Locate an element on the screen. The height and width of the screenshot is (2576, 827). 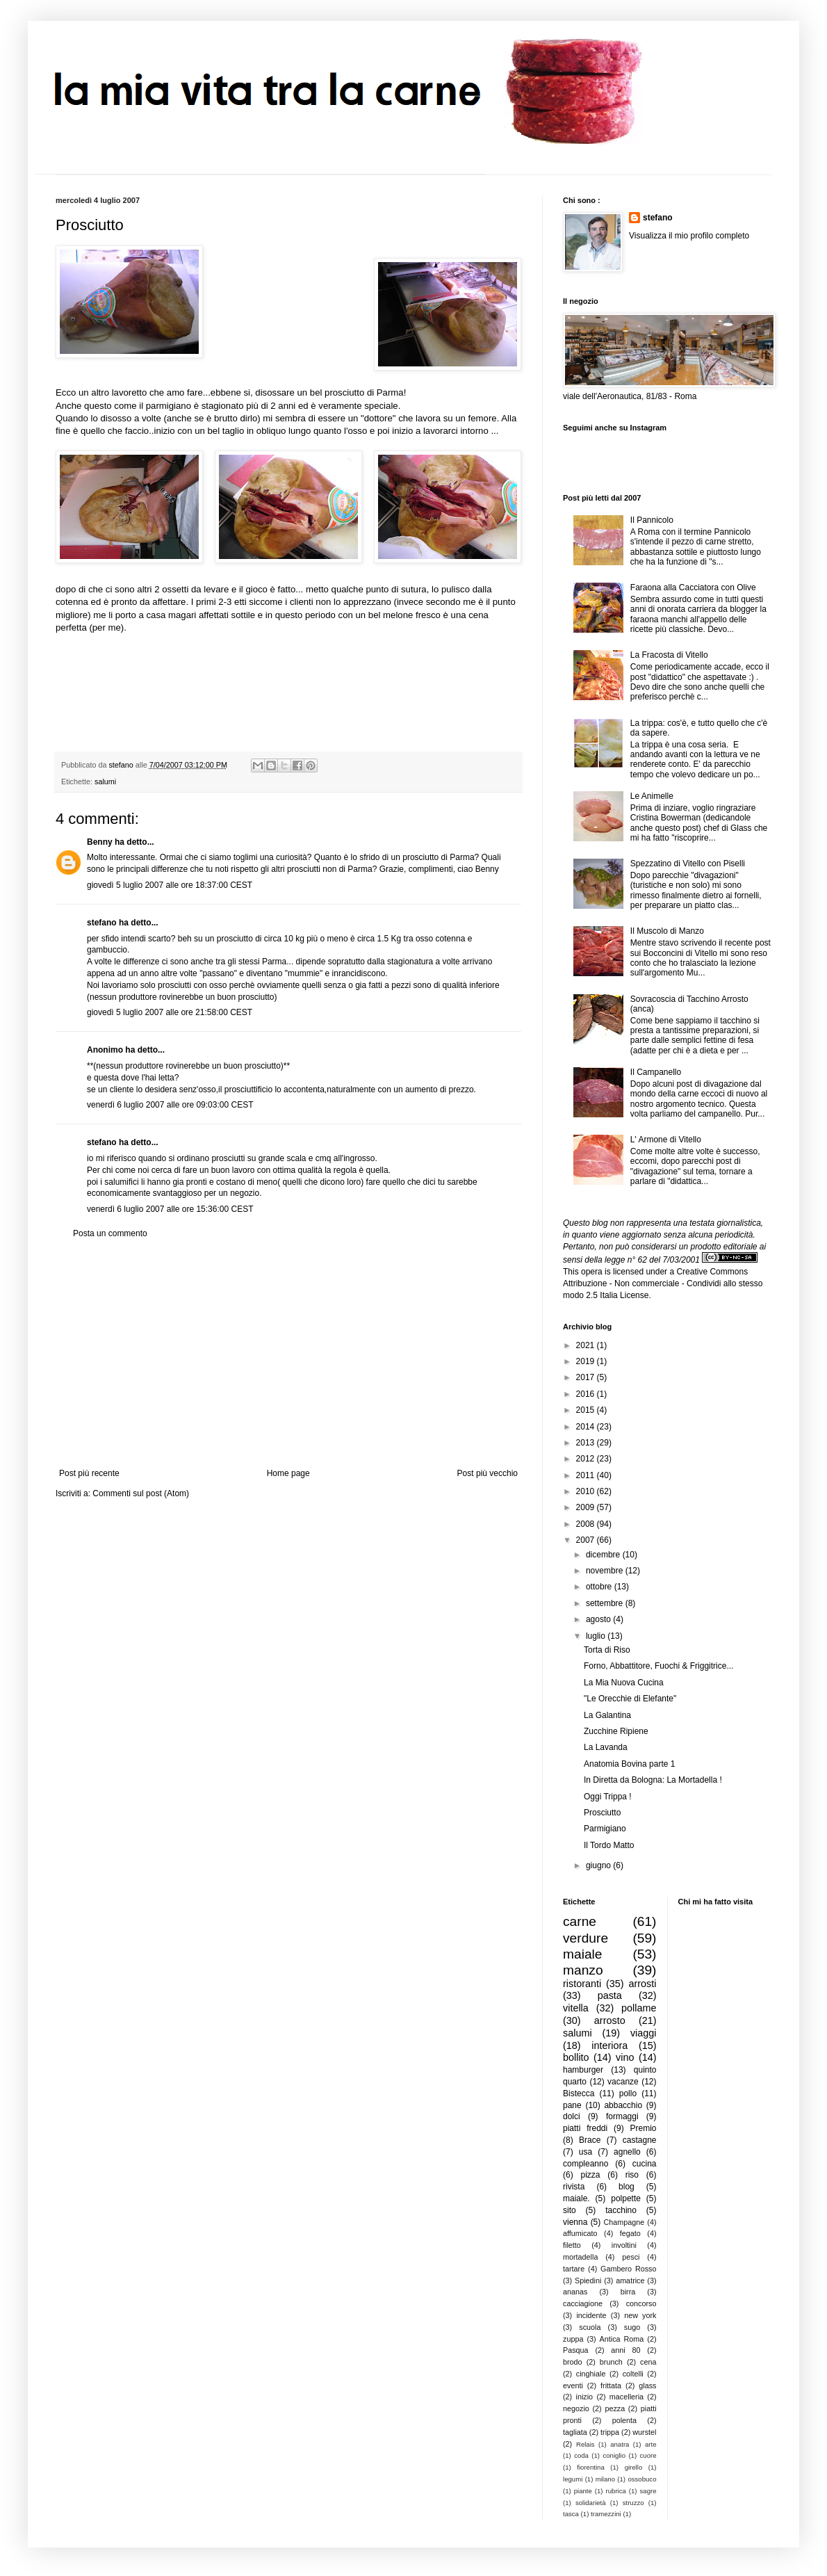
Champagne is located at coordinates (624, 2222).